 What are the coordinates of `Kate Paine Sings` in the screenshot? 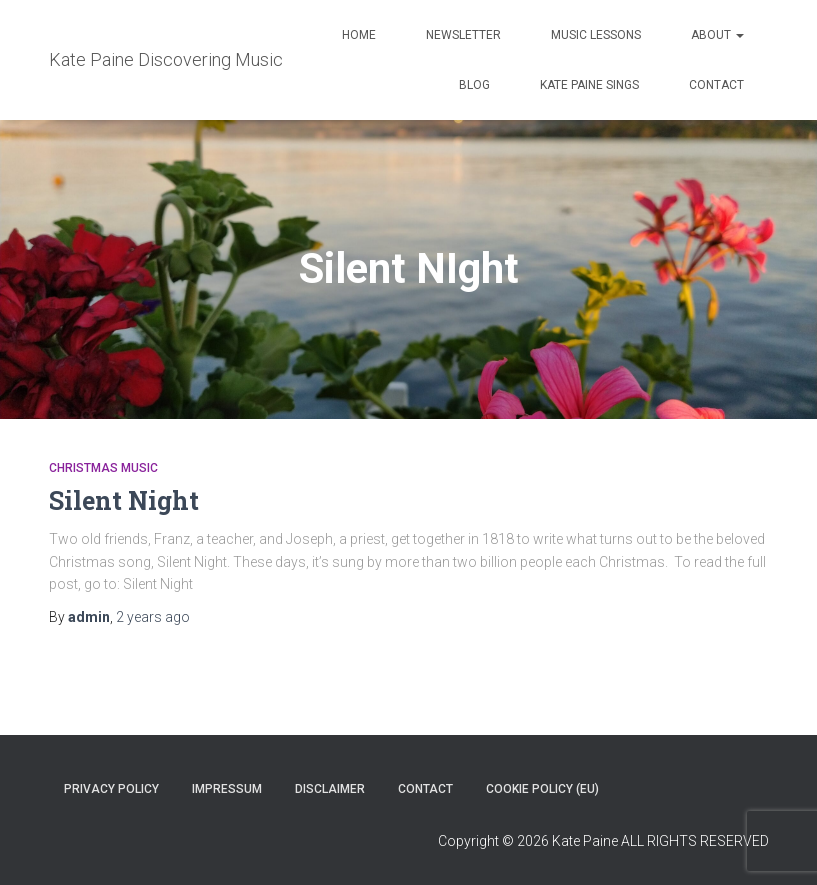 It's located at (589, 85).